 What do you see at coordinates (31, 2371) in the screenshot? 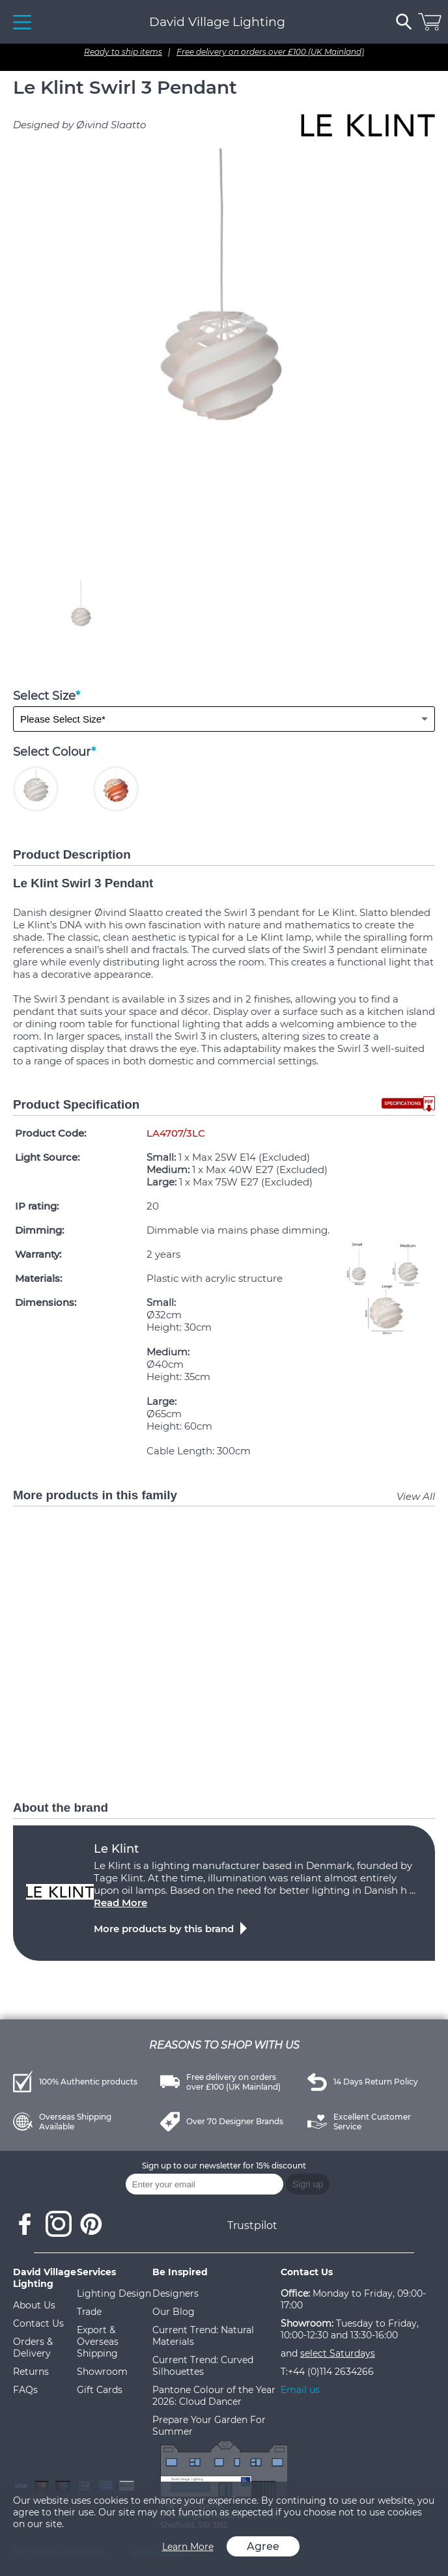
I see `Returns` at bounding box center [31, 2371].